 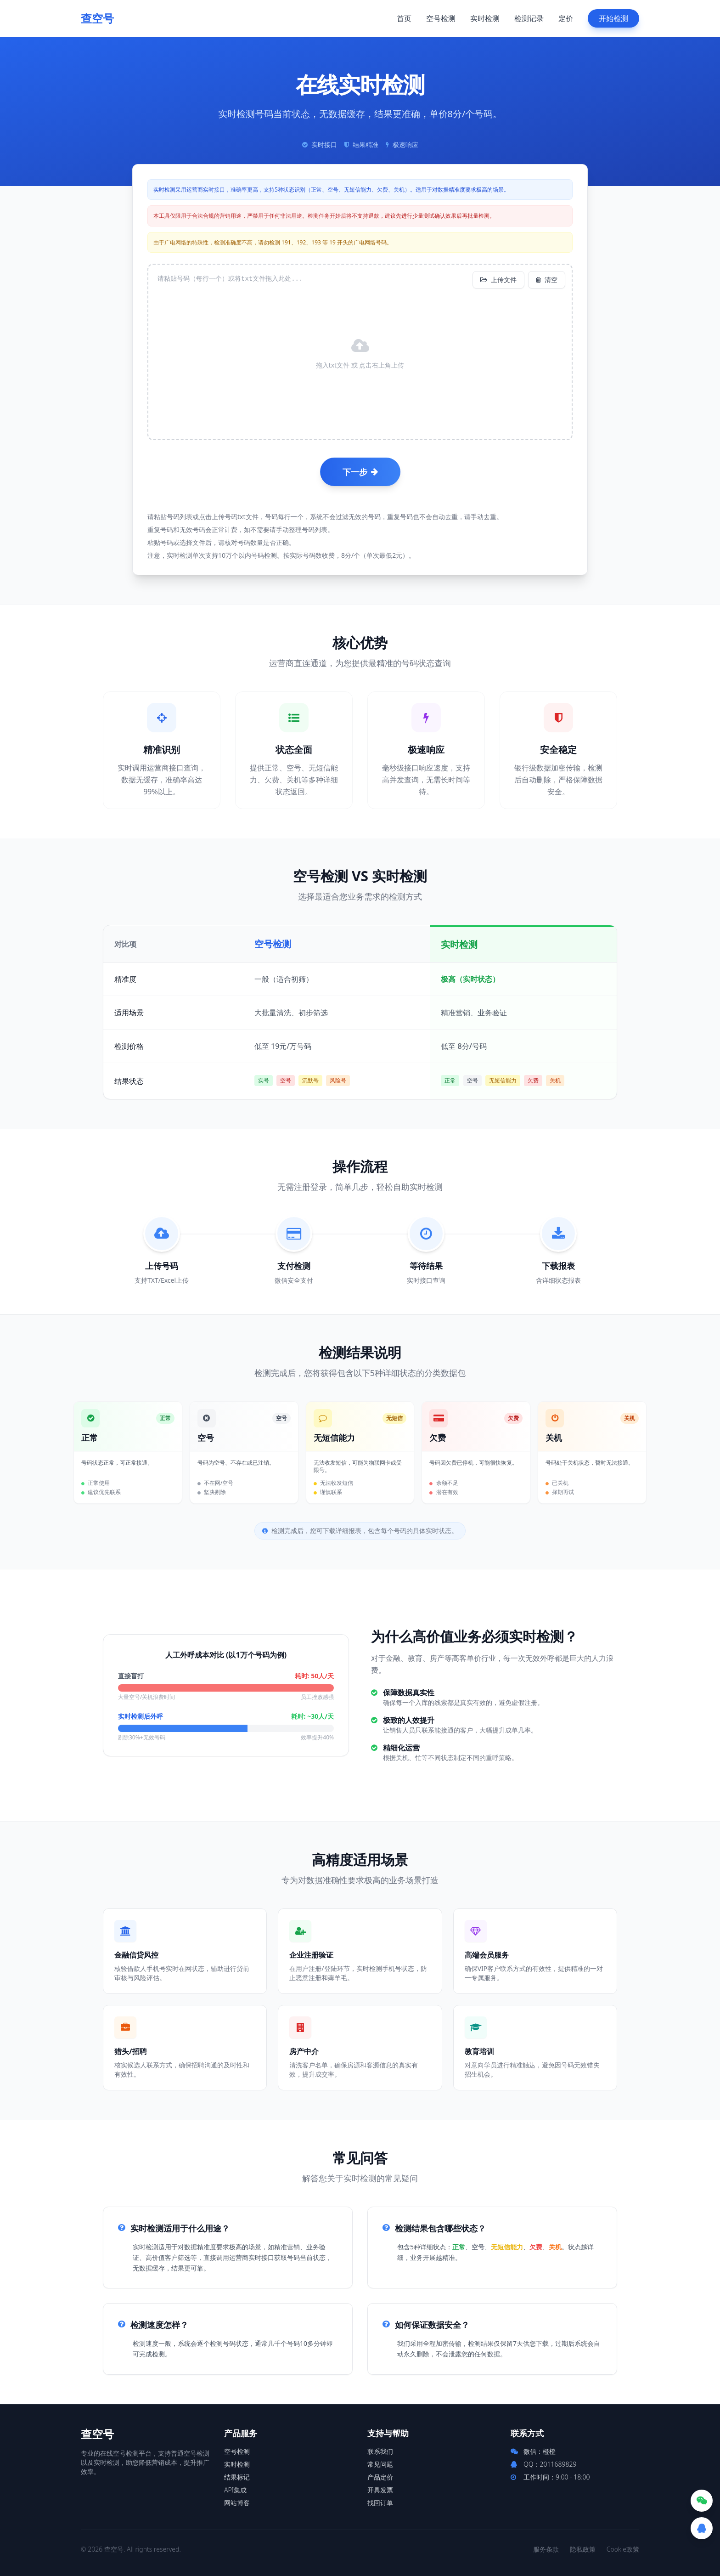 What do you see at coordinates (360, 471) in the screenshot?
I see `下一步` at bounding box center [360, 471].